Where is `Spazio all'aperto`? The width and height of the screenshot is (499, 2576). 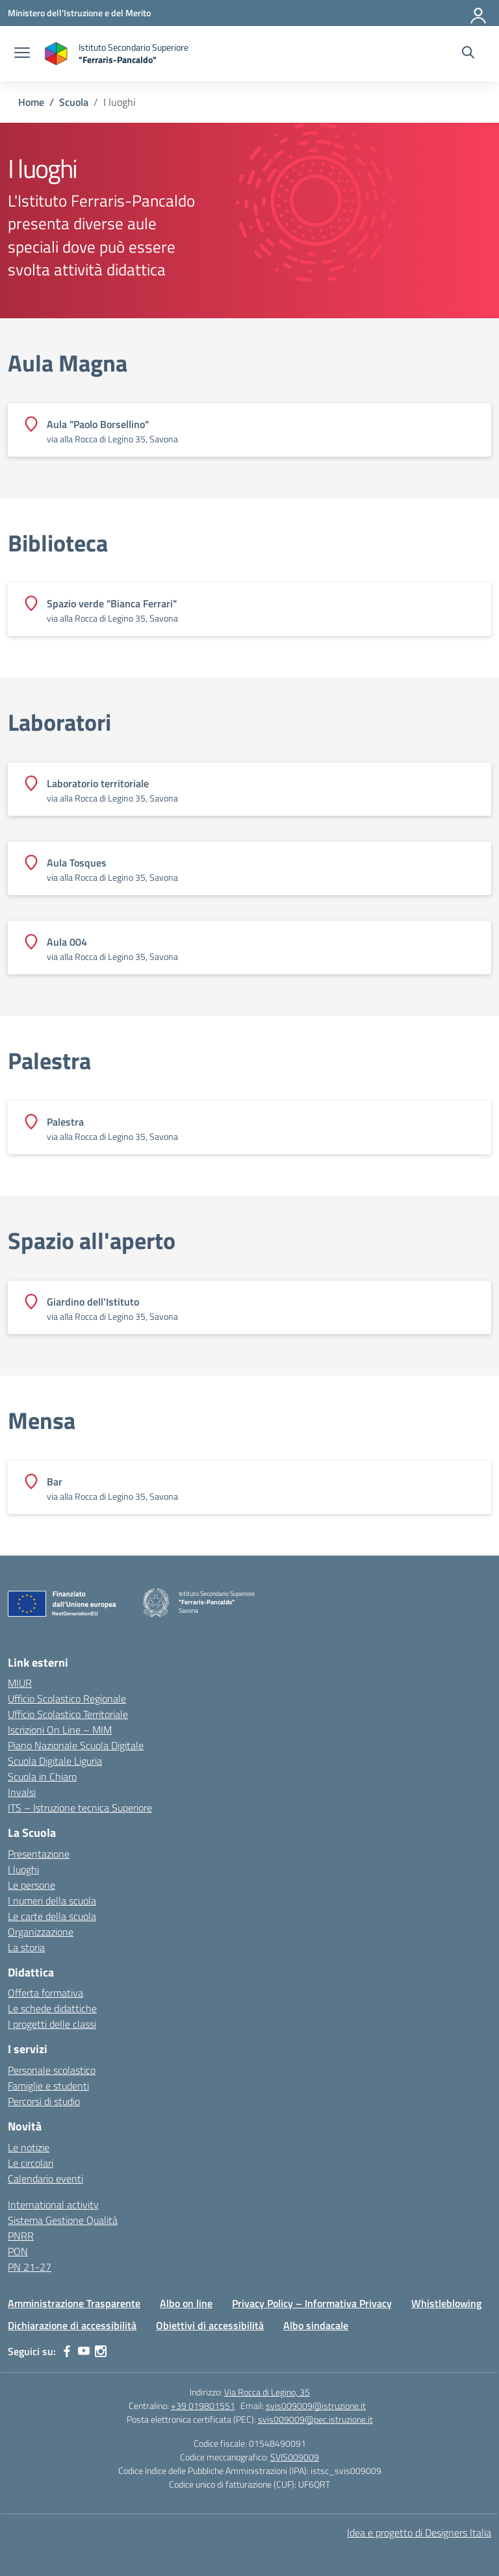 Spazio all'aperto is located at coordinates (91, 1240).